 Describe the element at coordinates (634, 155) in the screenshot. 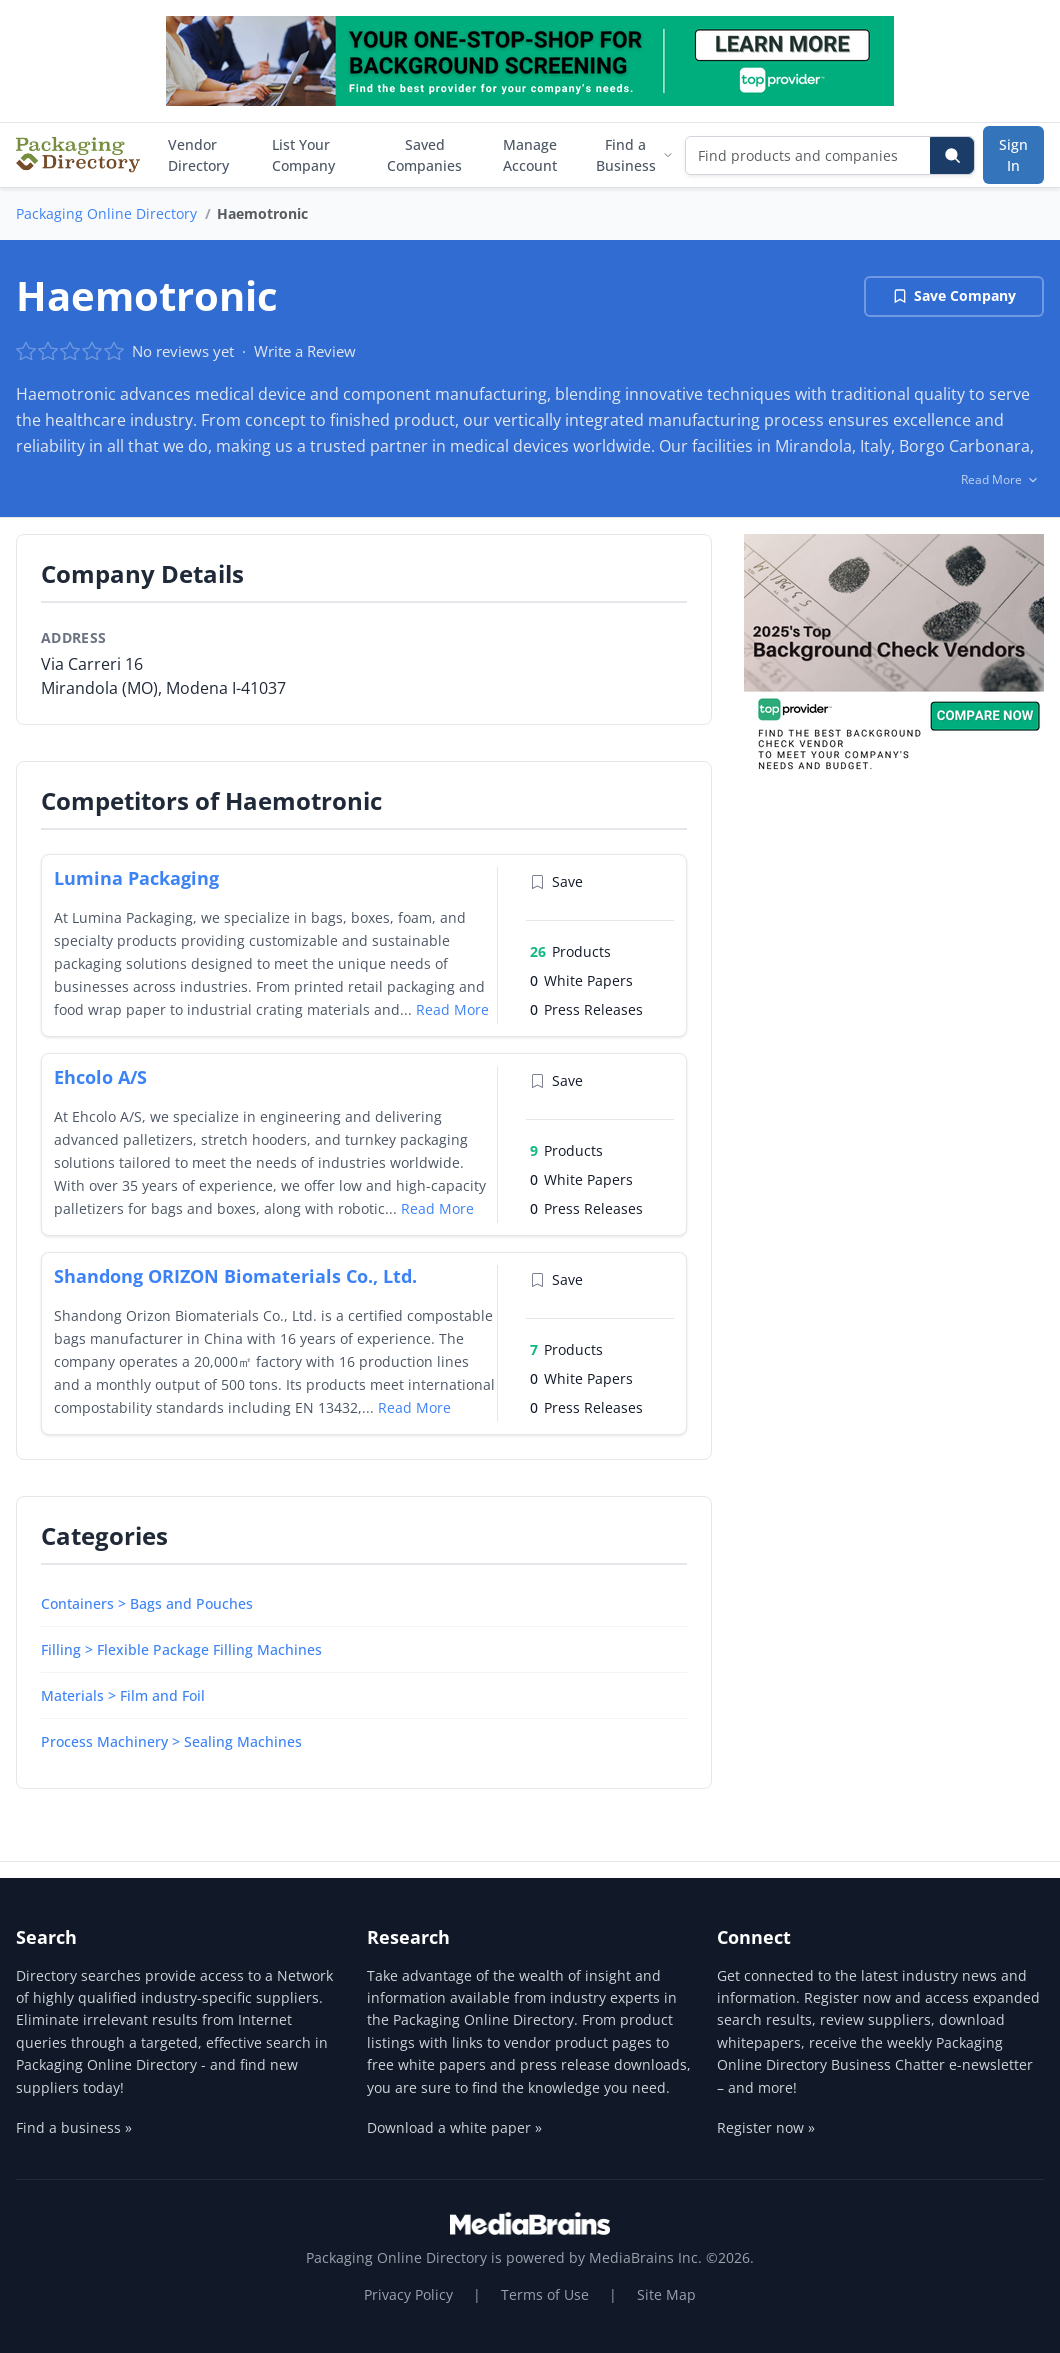

I see `Find a Business` at that location.